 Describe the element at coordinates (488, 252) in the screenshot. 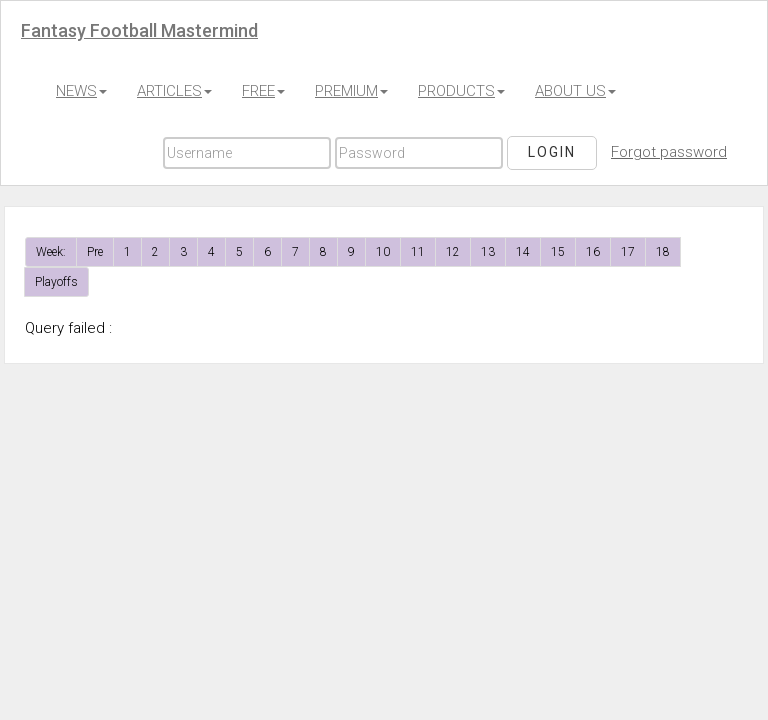

I see `13` at that location.